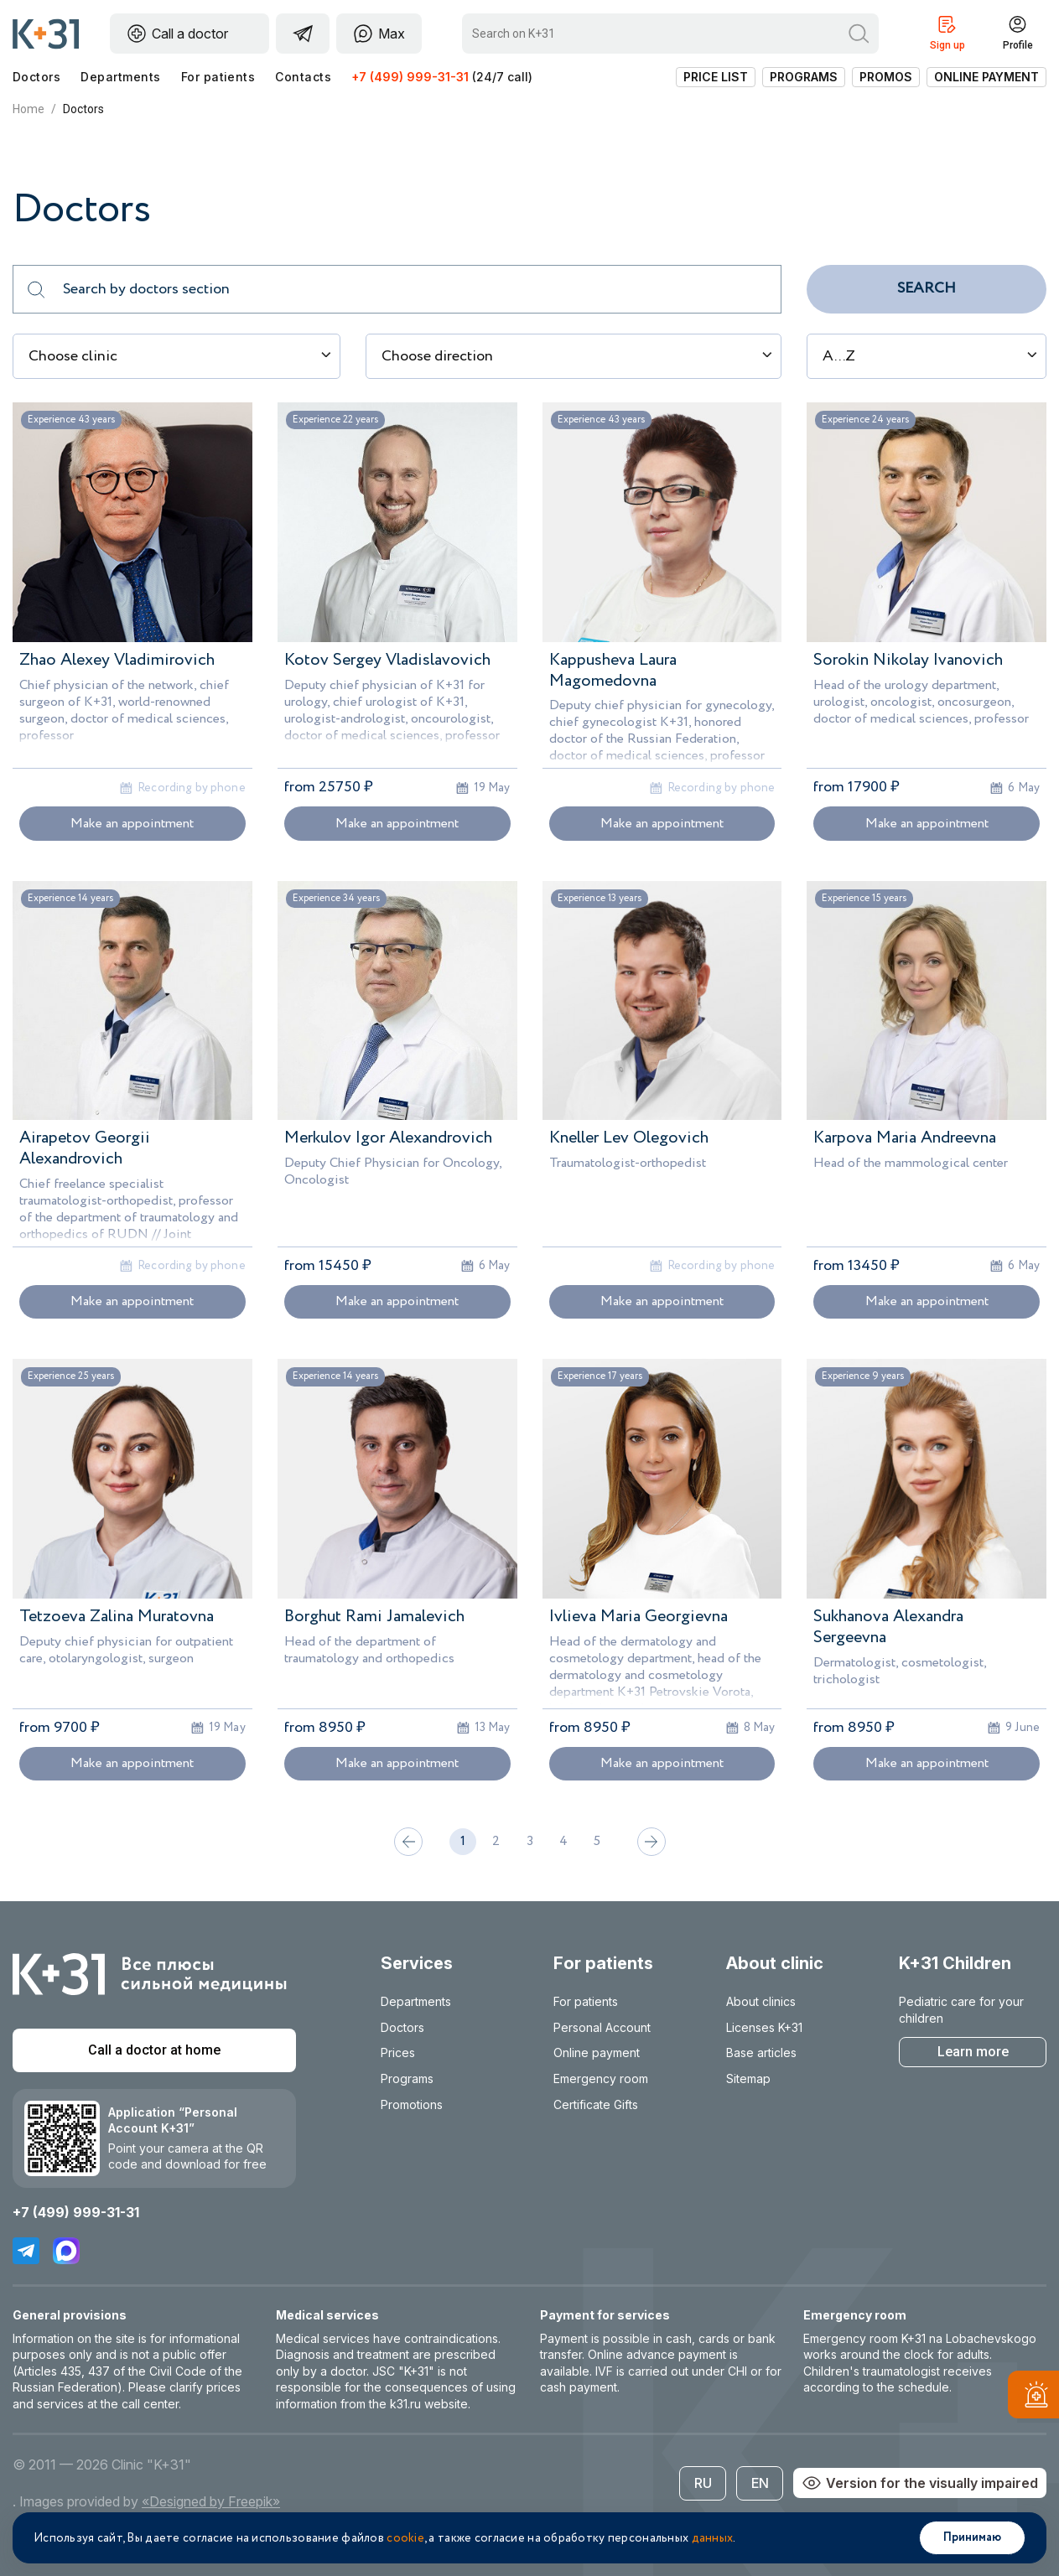 Image resolution: width=1059 pixels, height=2576 pixels. What do you see at coordinates (761, 2052) in the screenshot?
I see `Base articles` at bounding box center [761, 2052].